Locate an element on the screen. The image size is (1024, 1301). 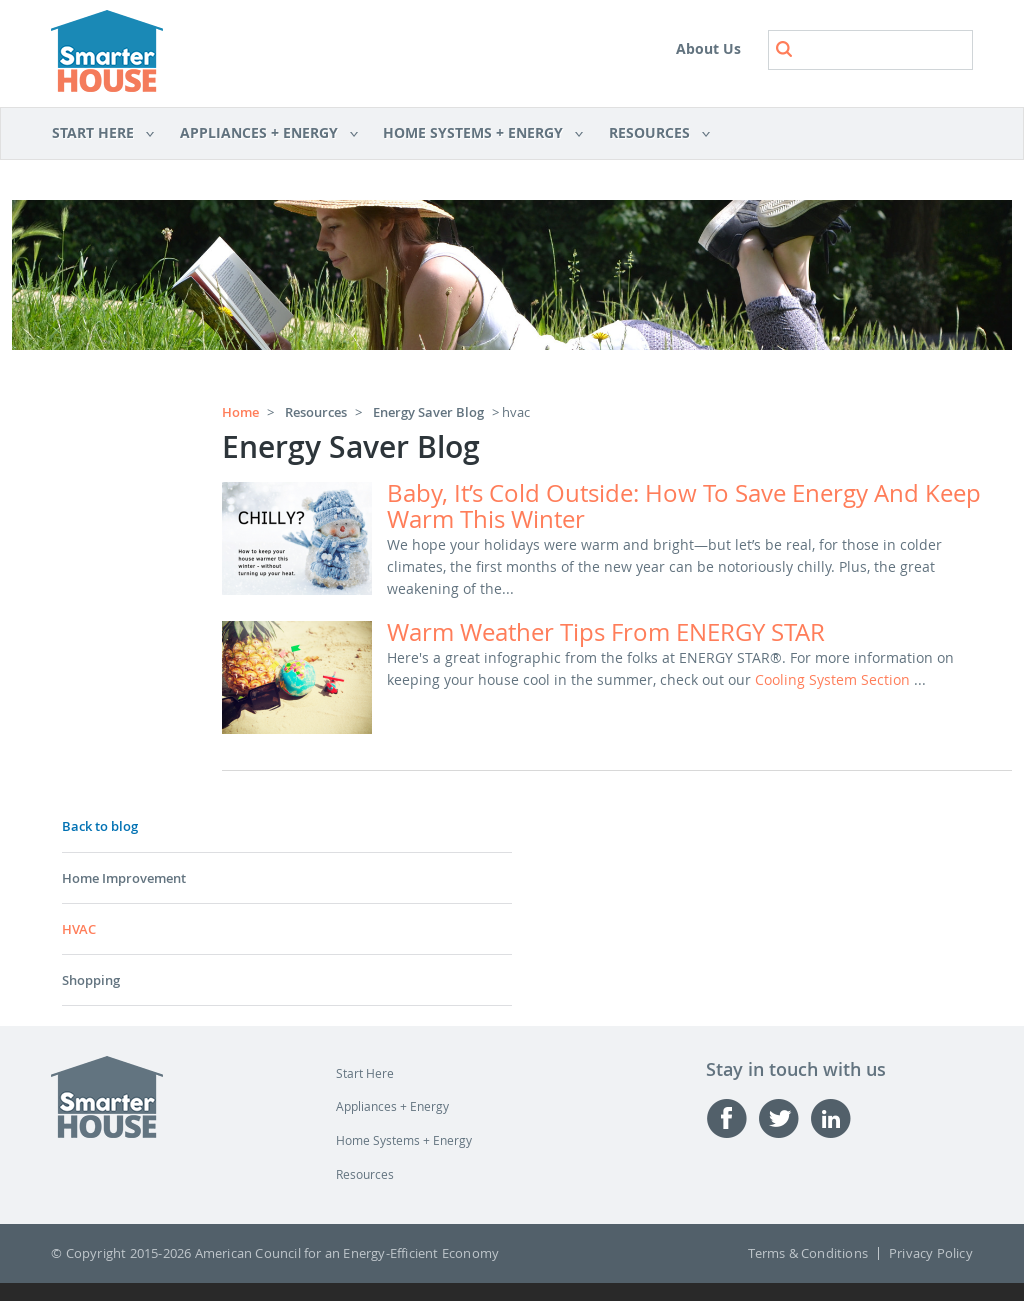
Shopping is located at coordinates (91, 980).